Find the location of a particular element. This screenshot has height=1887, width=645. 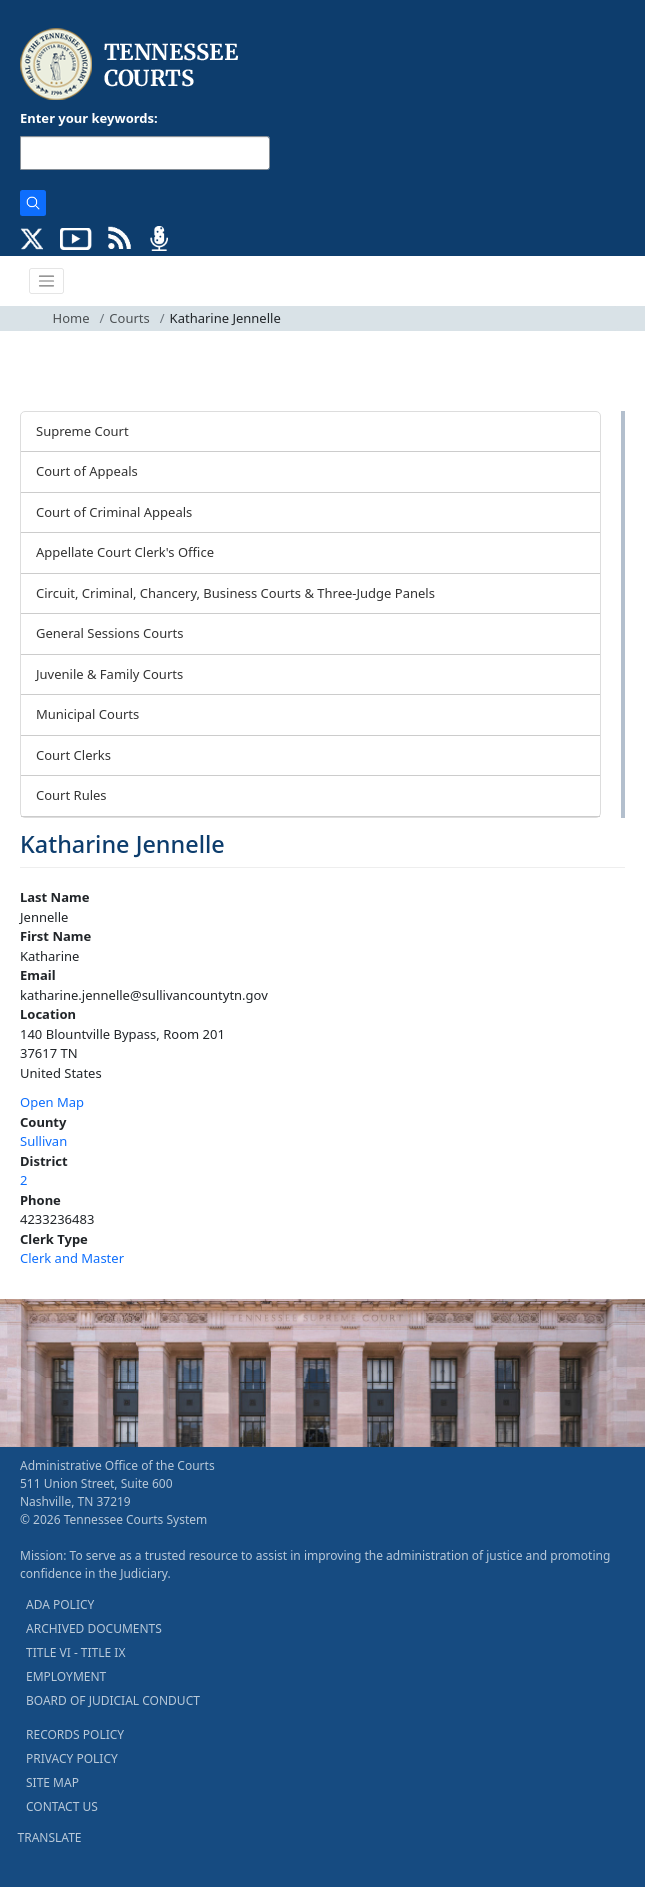

General Sessions Courts is located at coordinates (110, 633).